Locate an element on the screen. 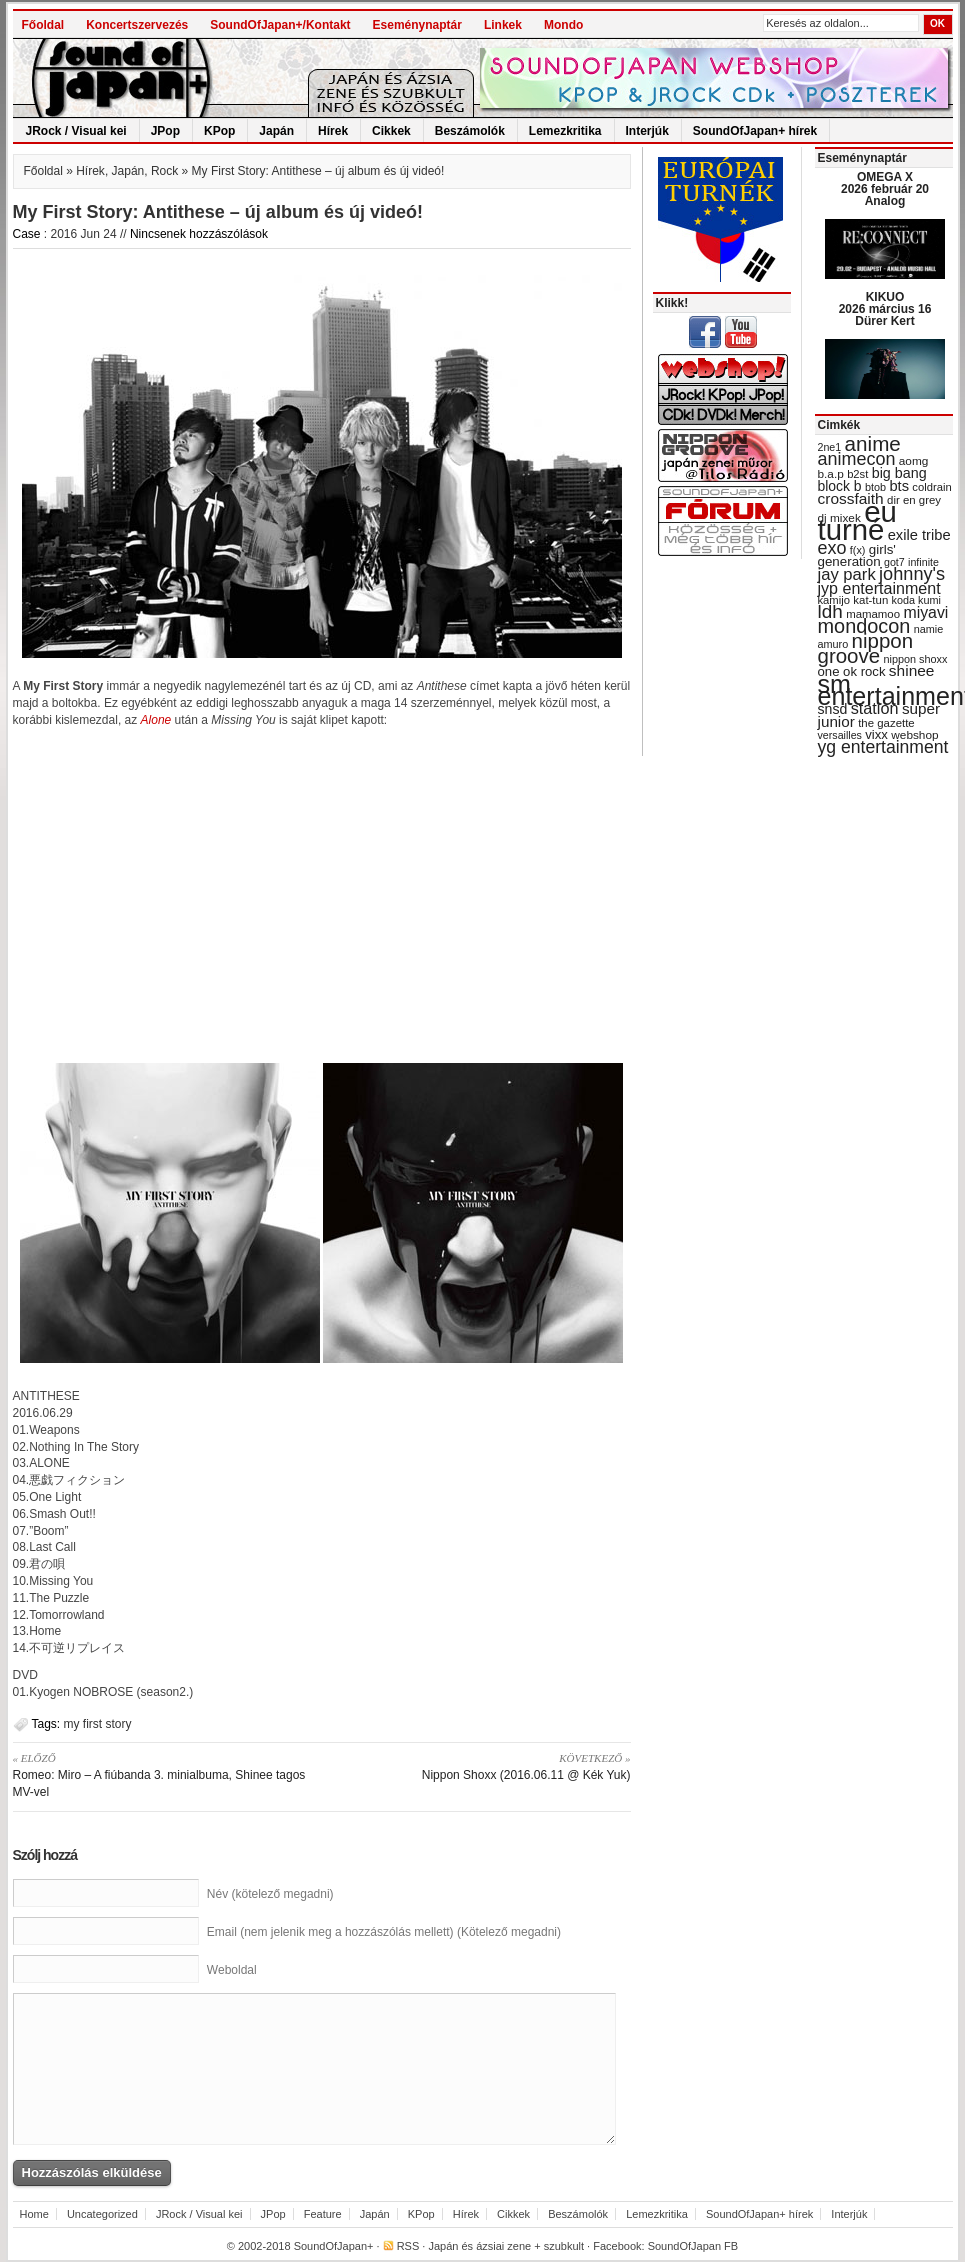 The width and height of the screenshot is (965, 2262). btob [btob (28 items)] is located at coordinates (875, 487).